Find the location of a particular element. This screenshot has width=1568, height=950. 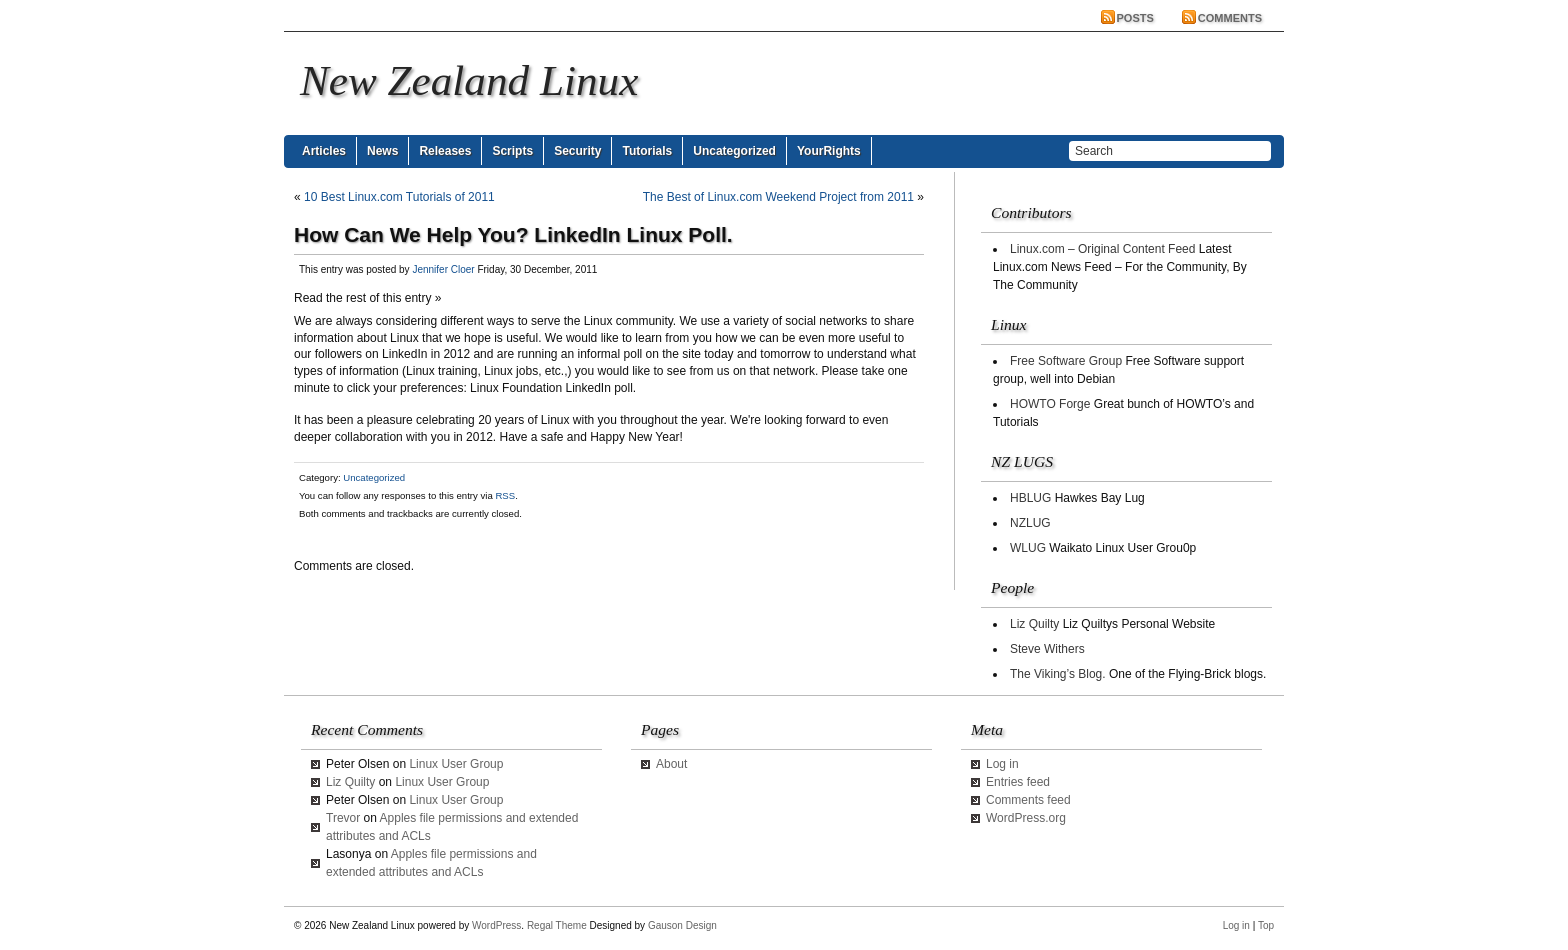

Linux.com – Original Content Feed is located at coordinates (1102, 249).